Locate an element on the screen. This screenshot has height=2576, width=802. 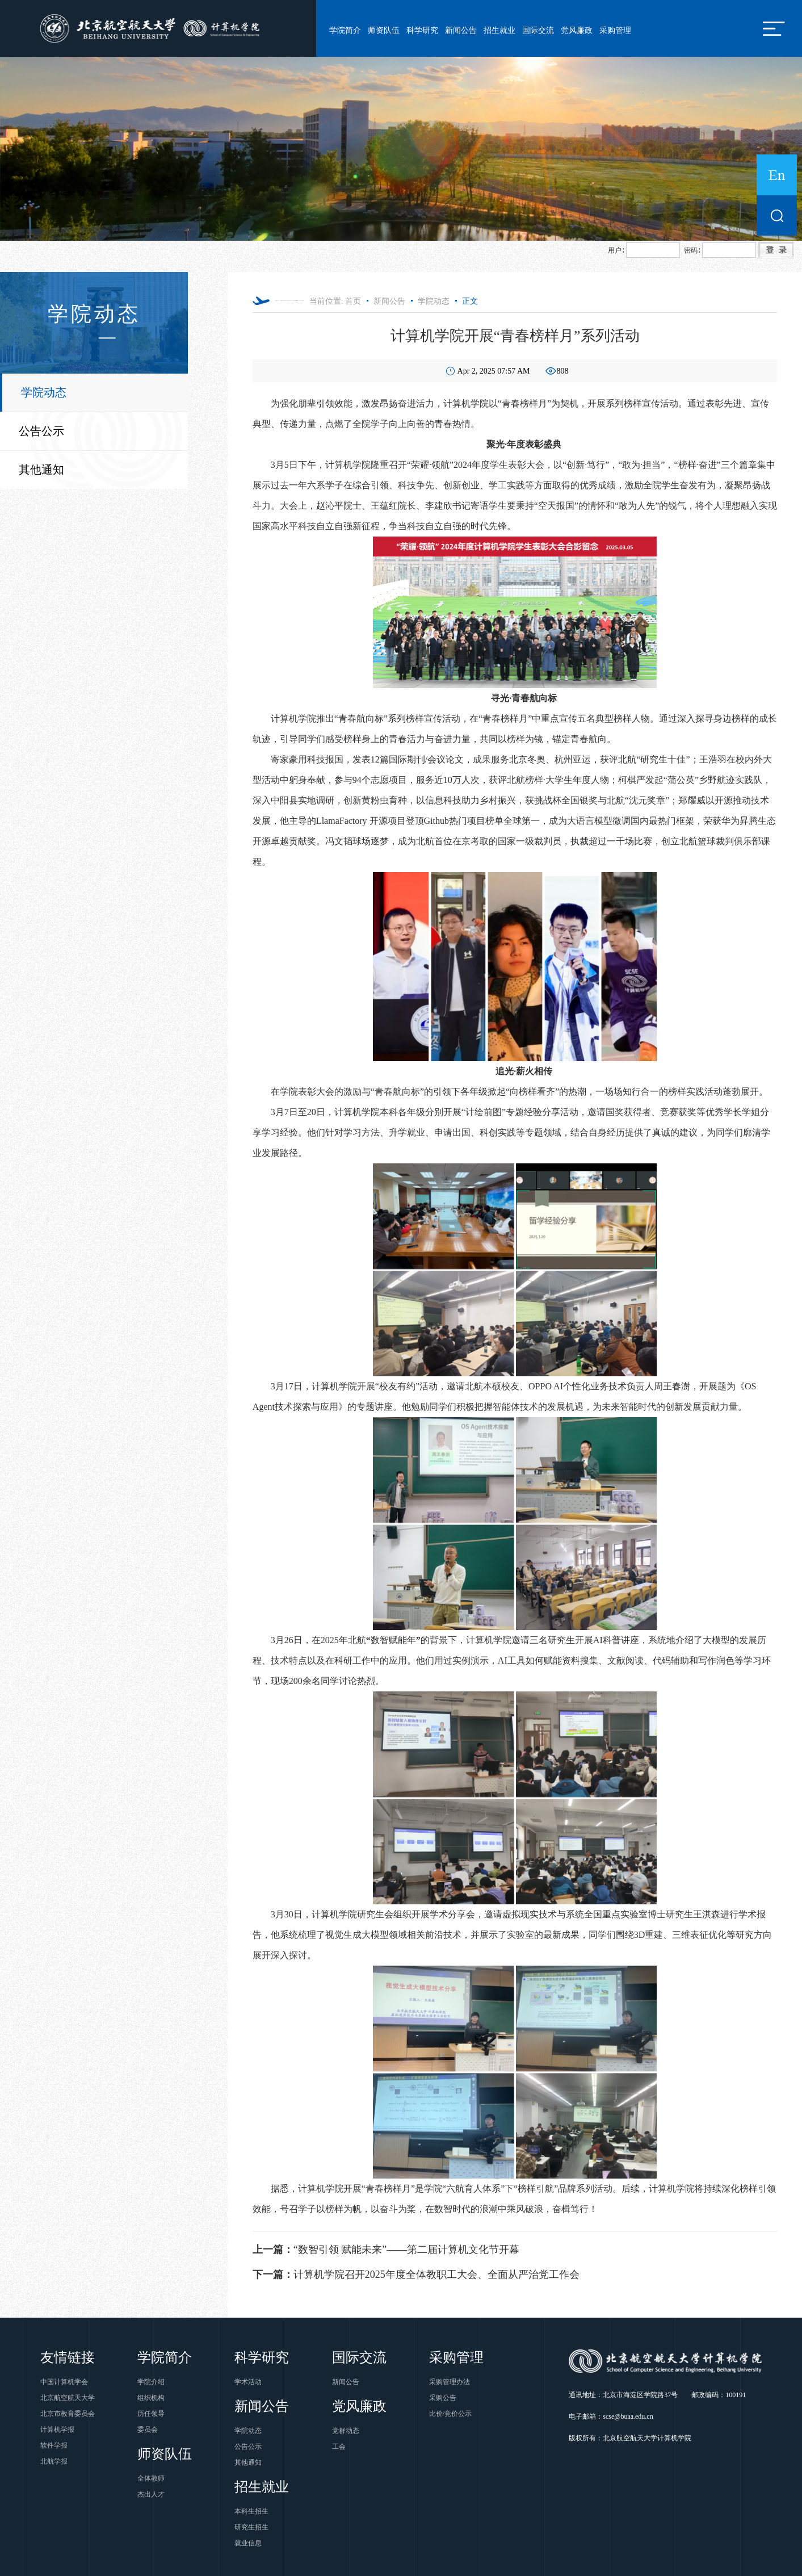
首页 is located at coordinates (353, 301).